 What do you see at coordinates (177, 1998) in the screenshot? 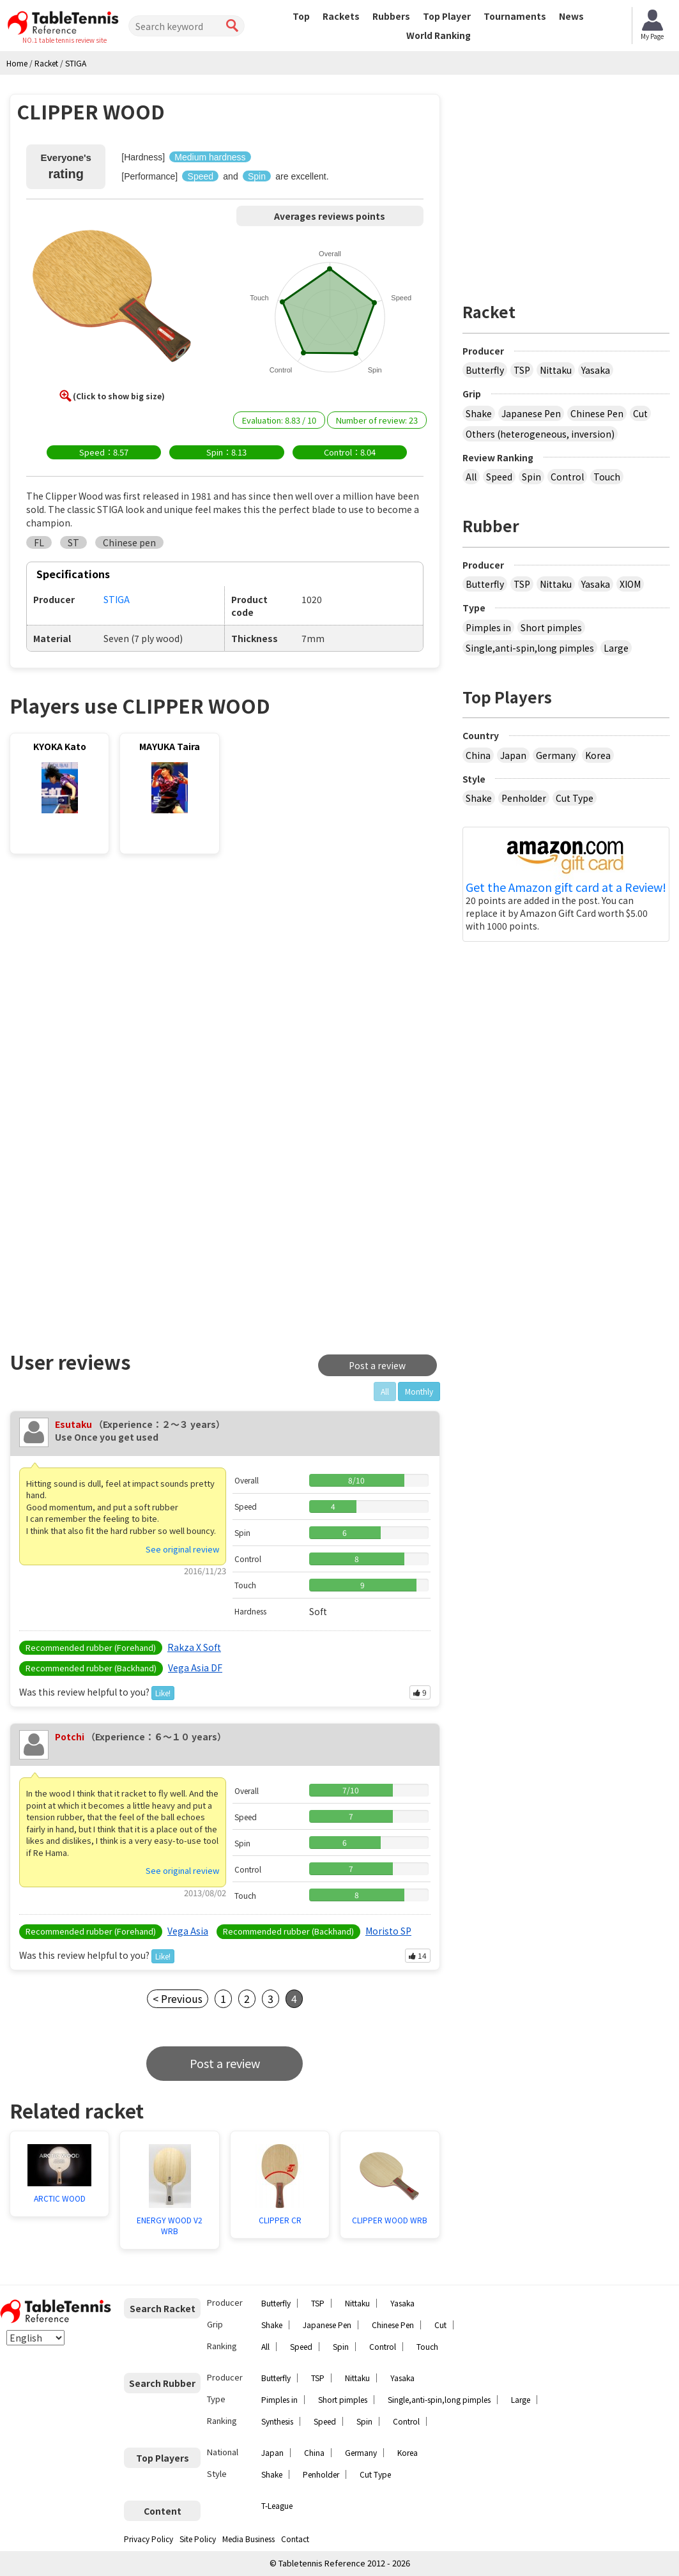
I see `< Previous` at bounding box center [177, 1998].